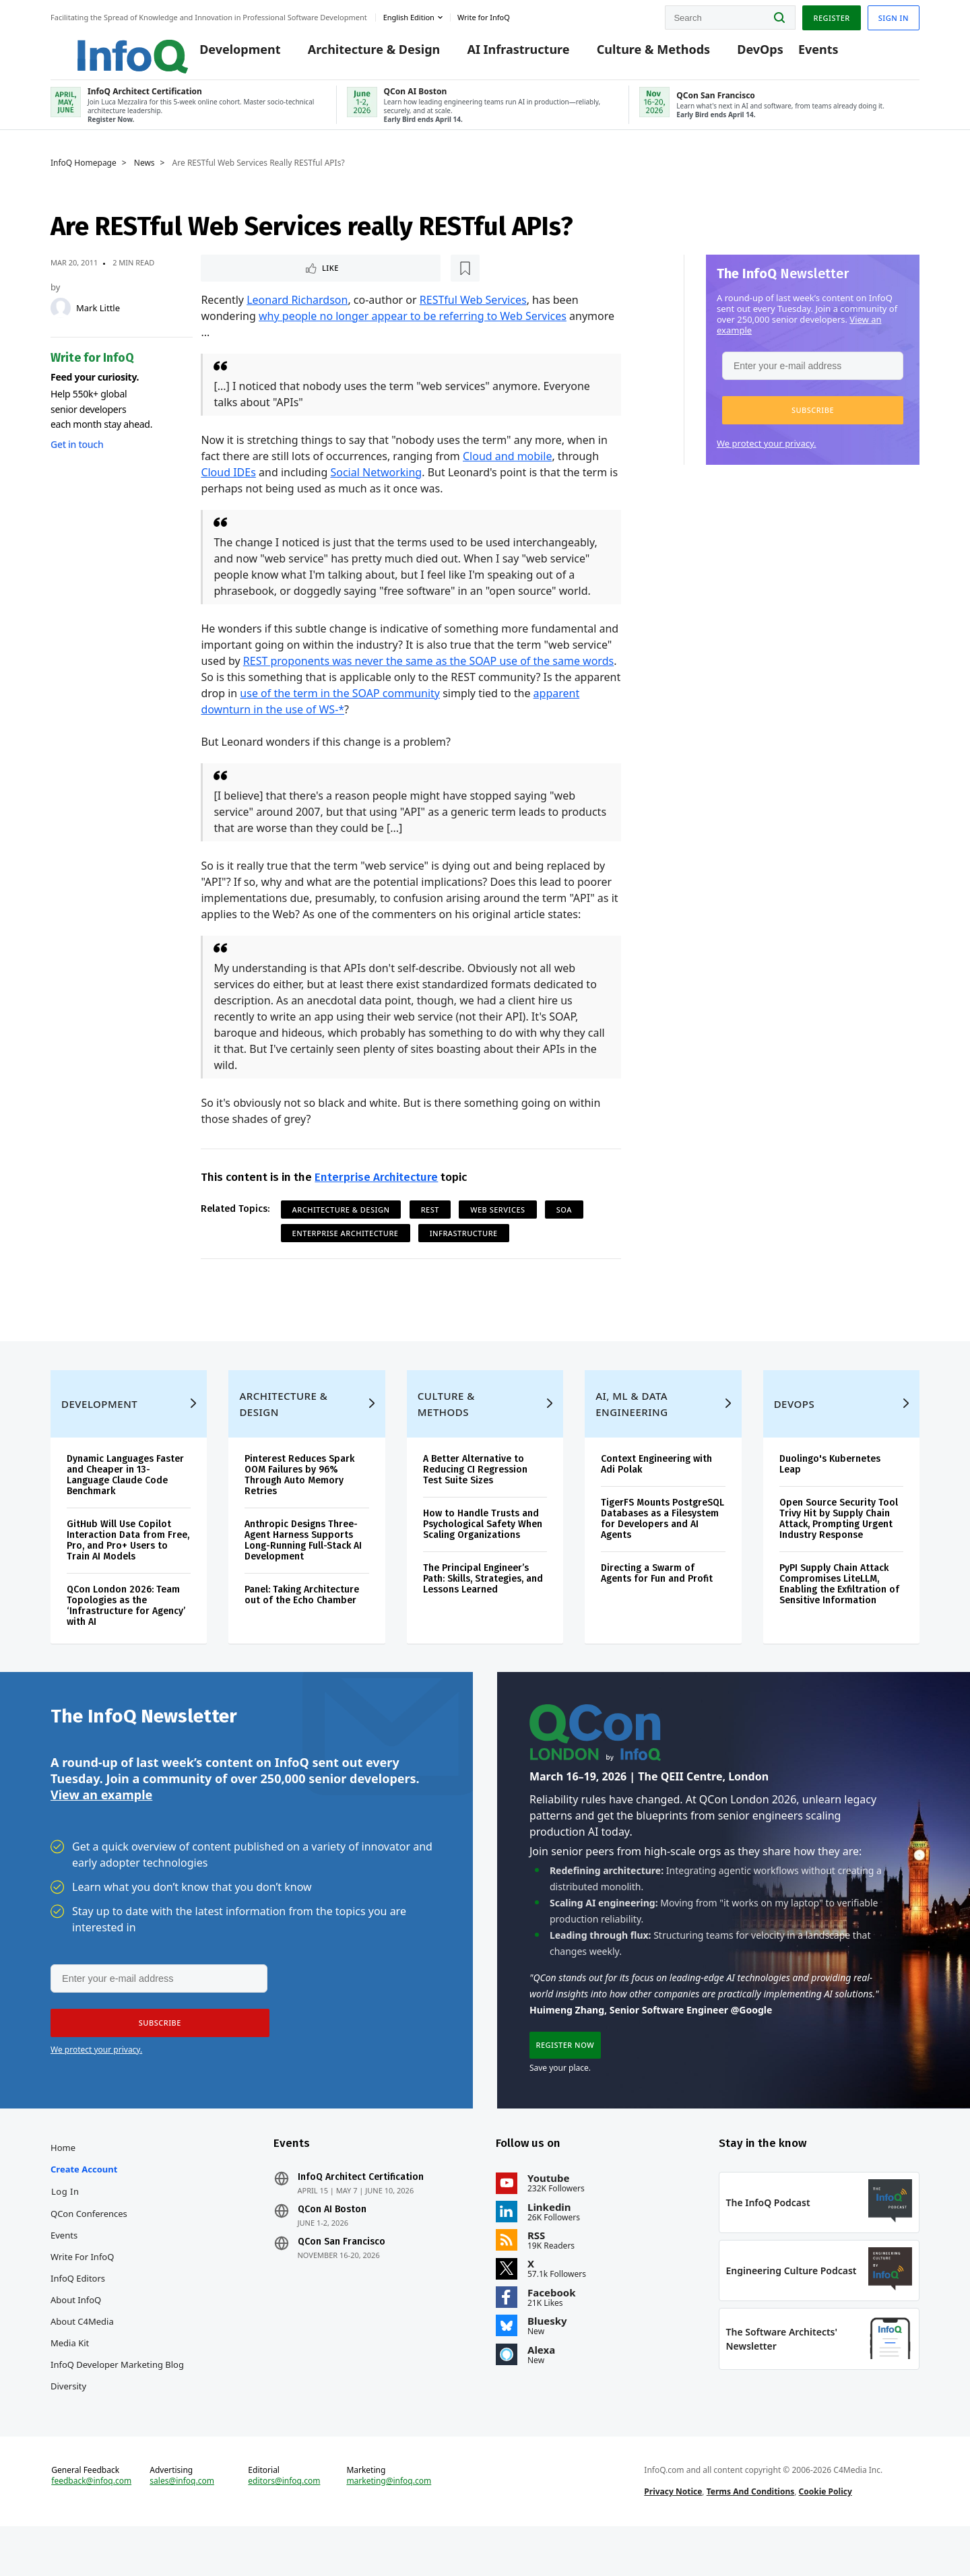 The image size is (970, 2576). I want to click on We protect your privacy., so click(766, 453).